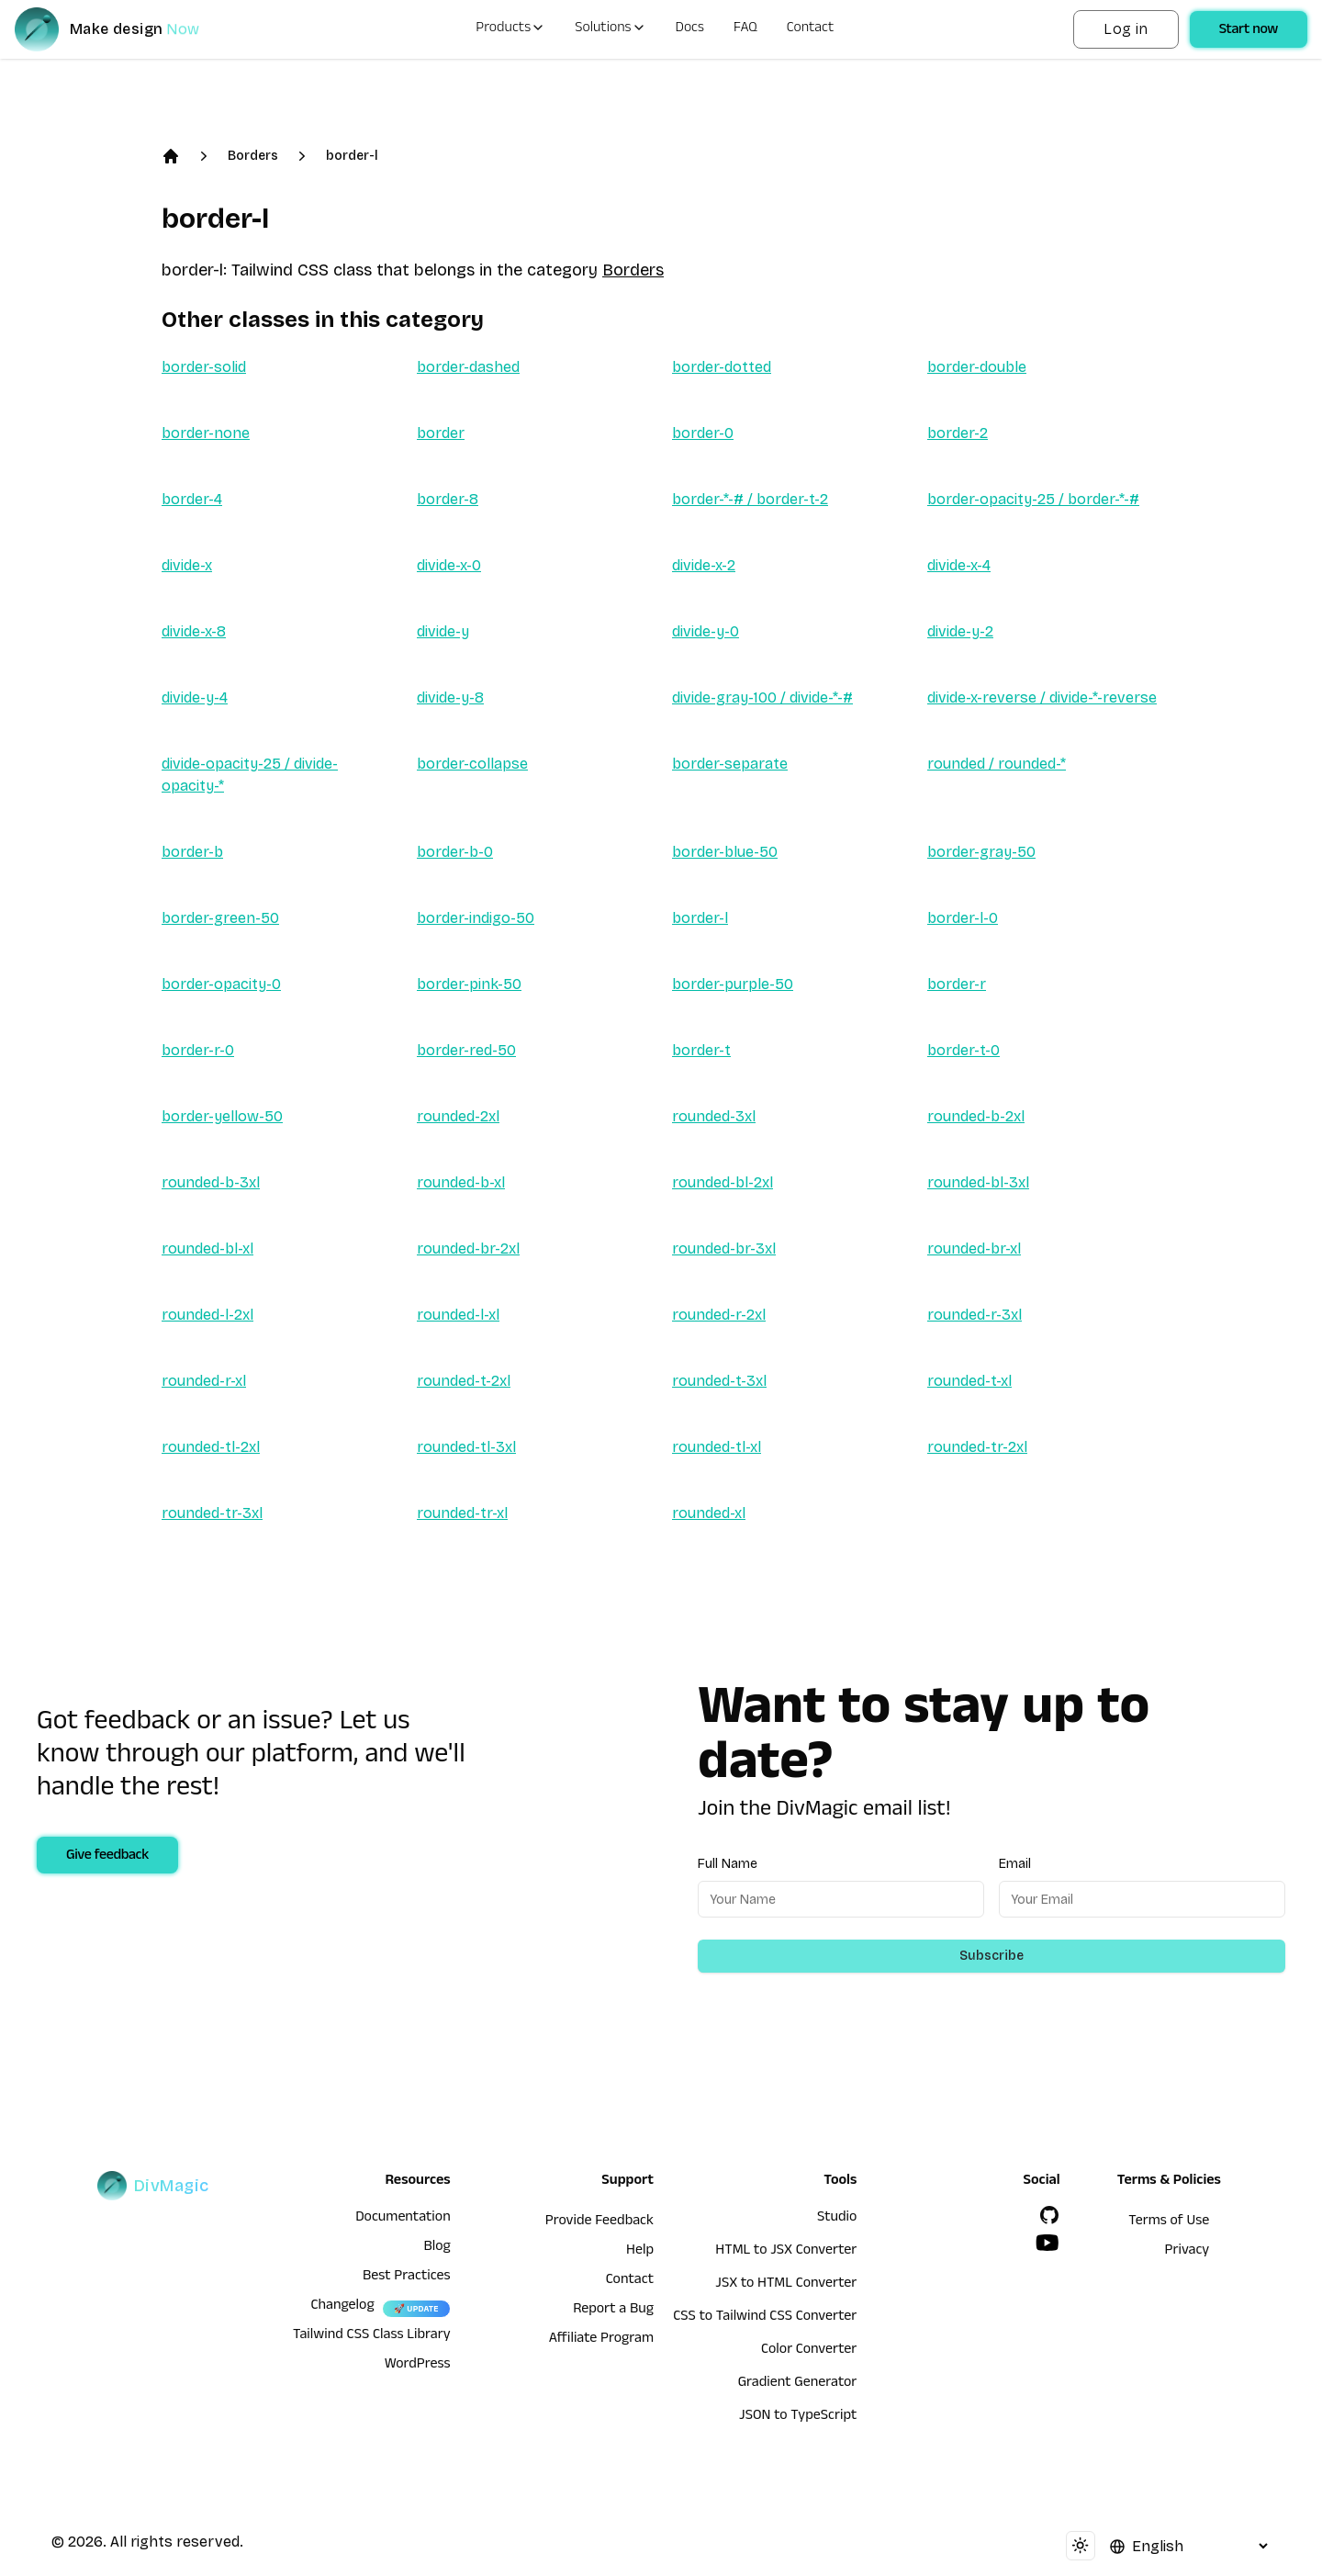 This screenshot has height=2576, width=1322. What do you see at coordinates (253, 155) in the screenshot?
I see `Borders` at bounding box center [253, 155].